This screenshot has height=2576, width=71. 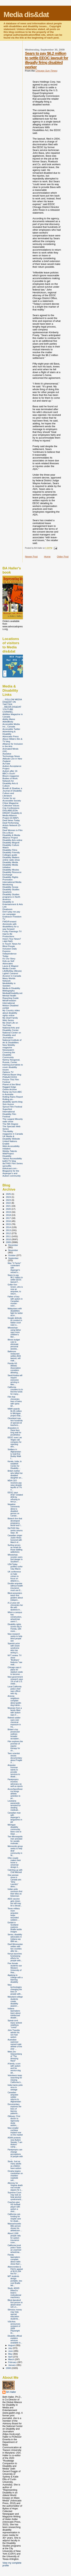 I want to click on Superfest International Disability Film Festival, so click(x=9, y=1113).